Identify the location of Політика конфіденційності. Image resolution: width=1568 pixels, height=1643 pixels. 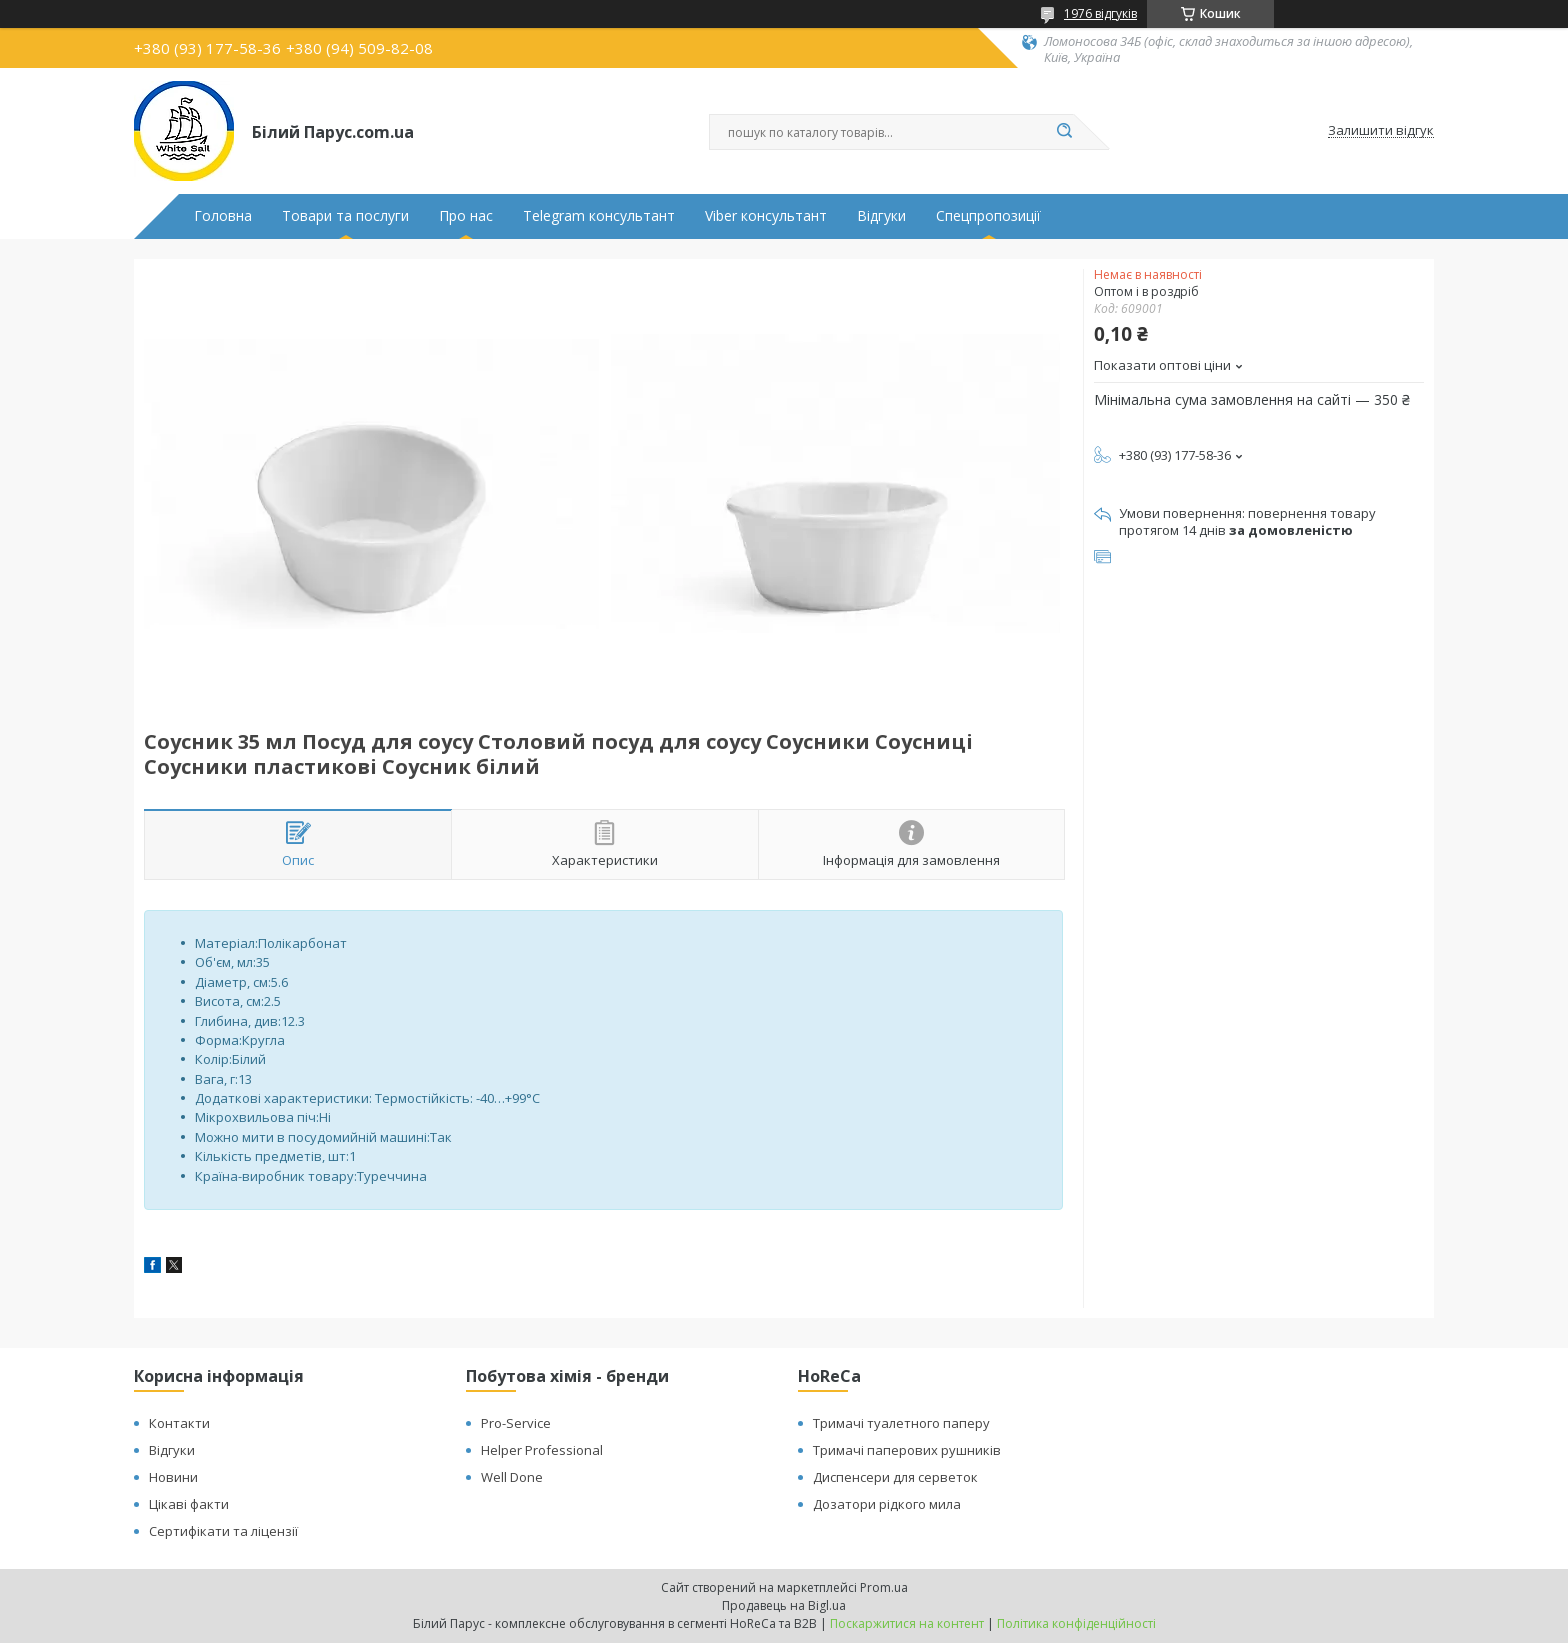
(1076, 1623).